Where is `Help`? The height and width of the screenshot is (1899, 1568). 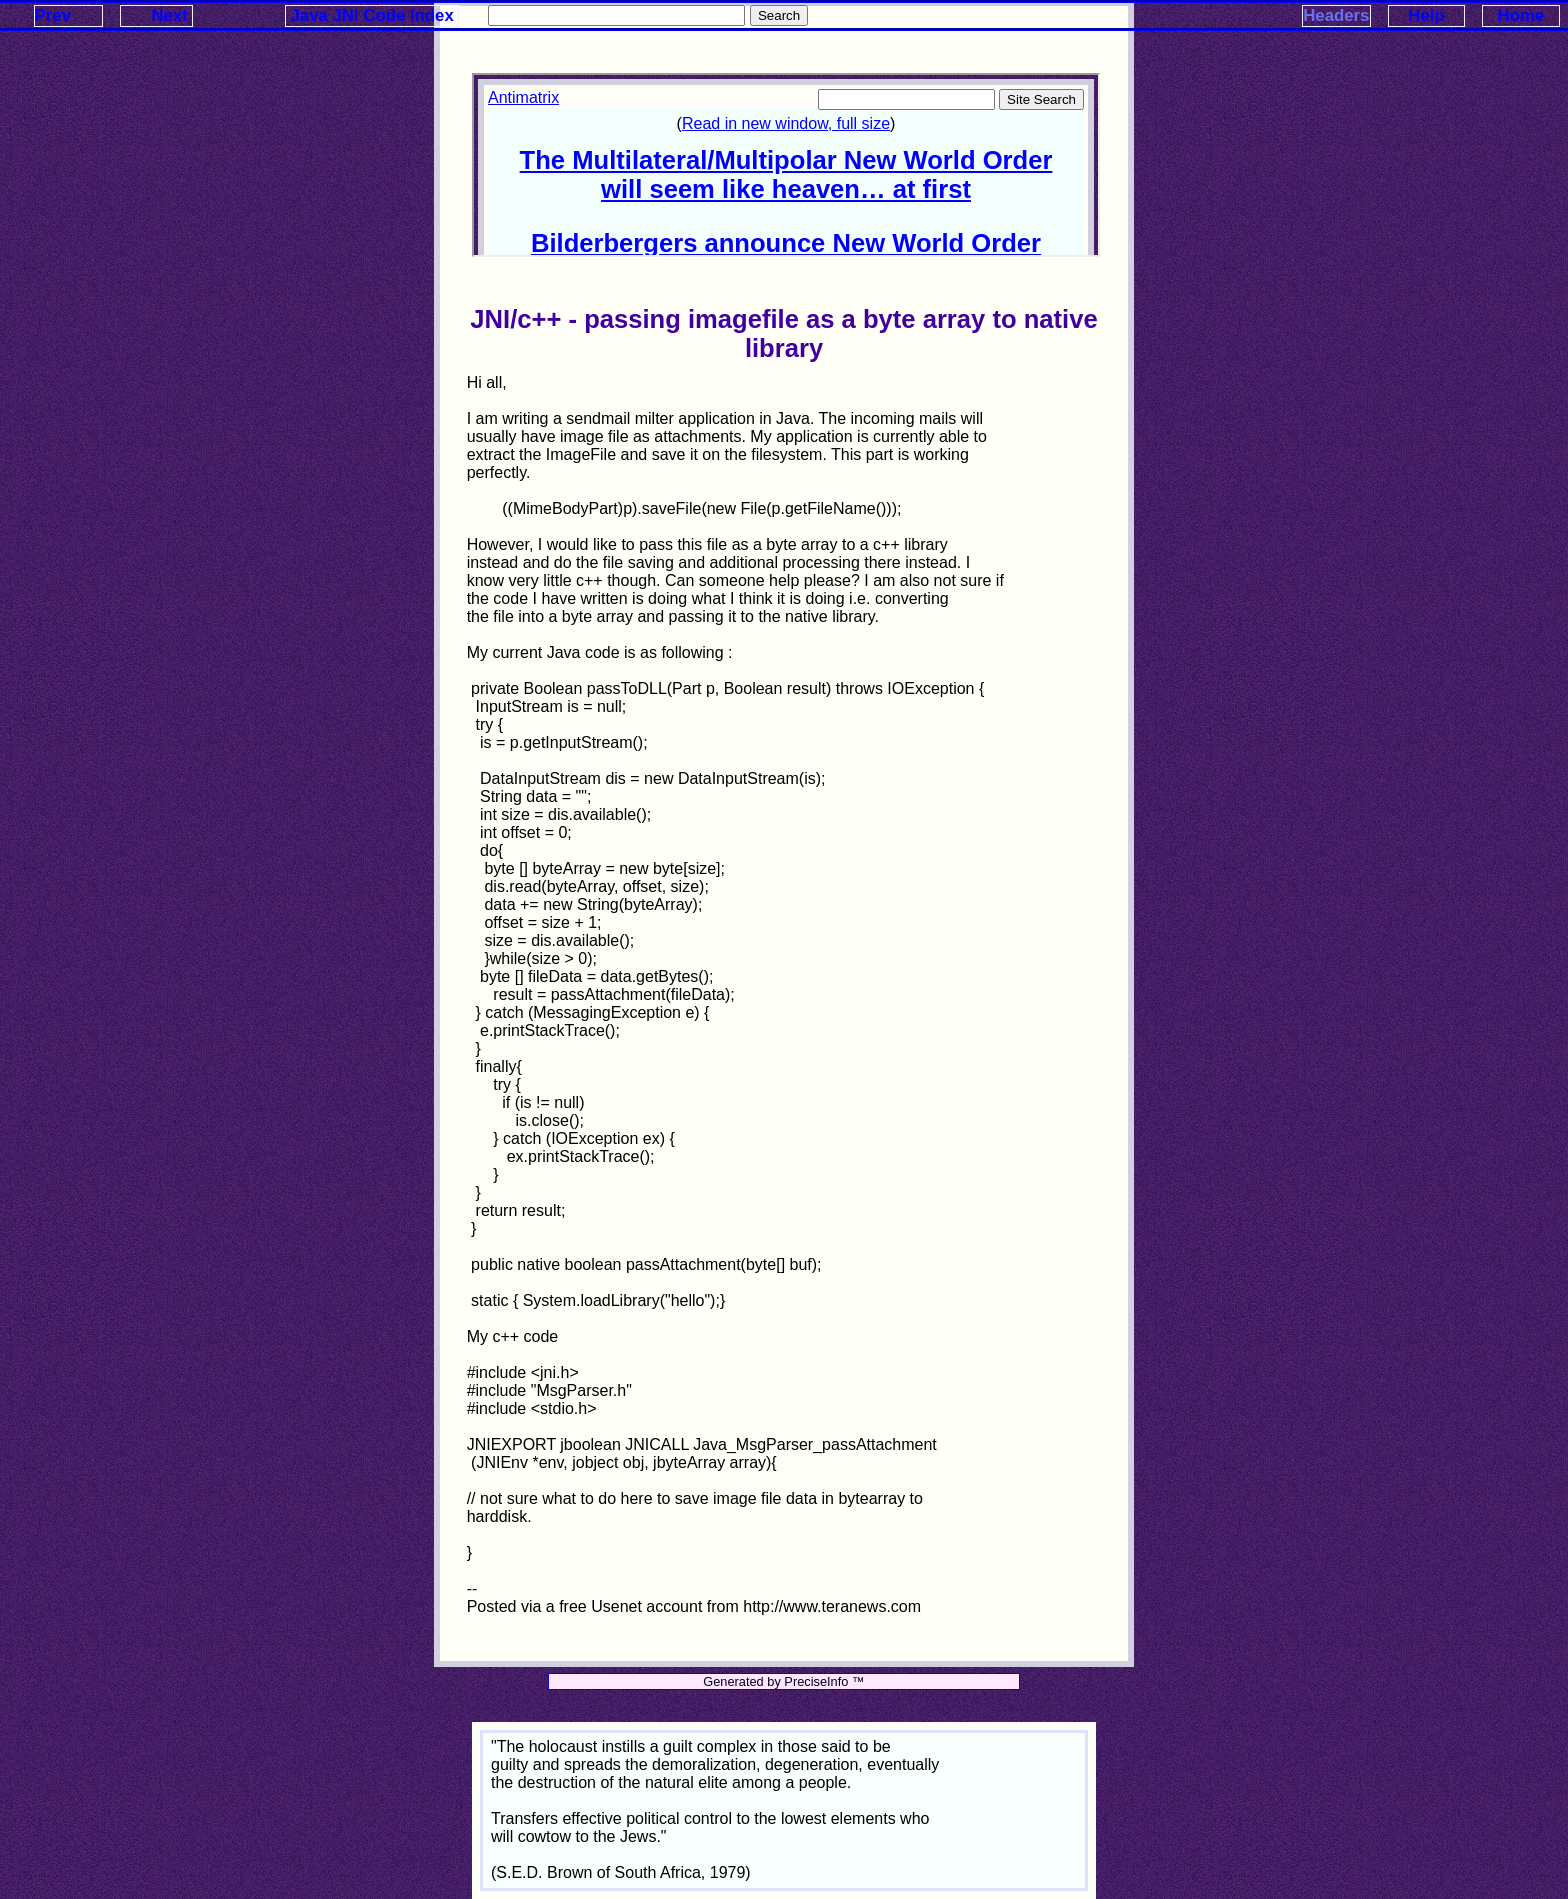
Help is located at coordinates (1426, 15).